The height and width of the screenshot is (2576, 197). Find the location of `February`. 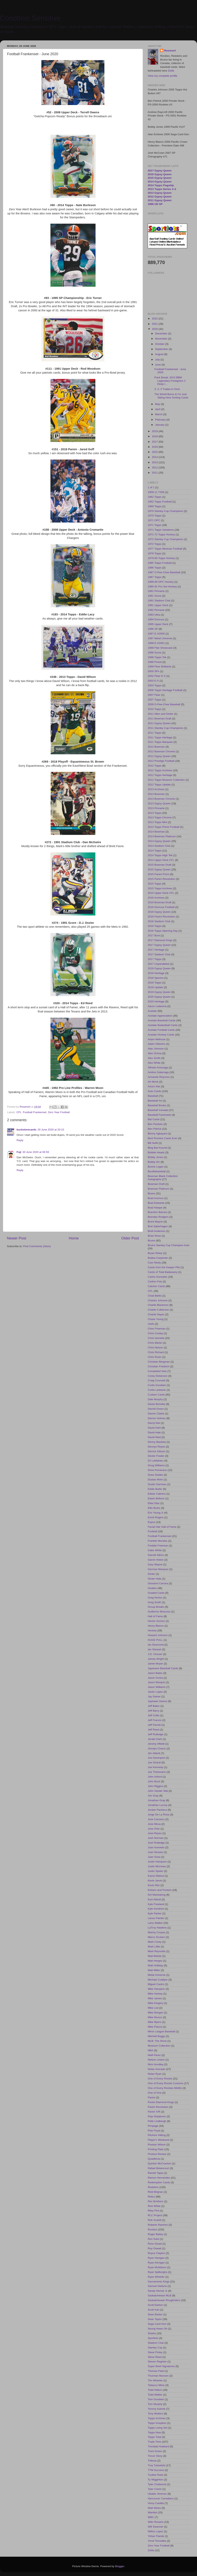

February is located at coordinates (160, 419).